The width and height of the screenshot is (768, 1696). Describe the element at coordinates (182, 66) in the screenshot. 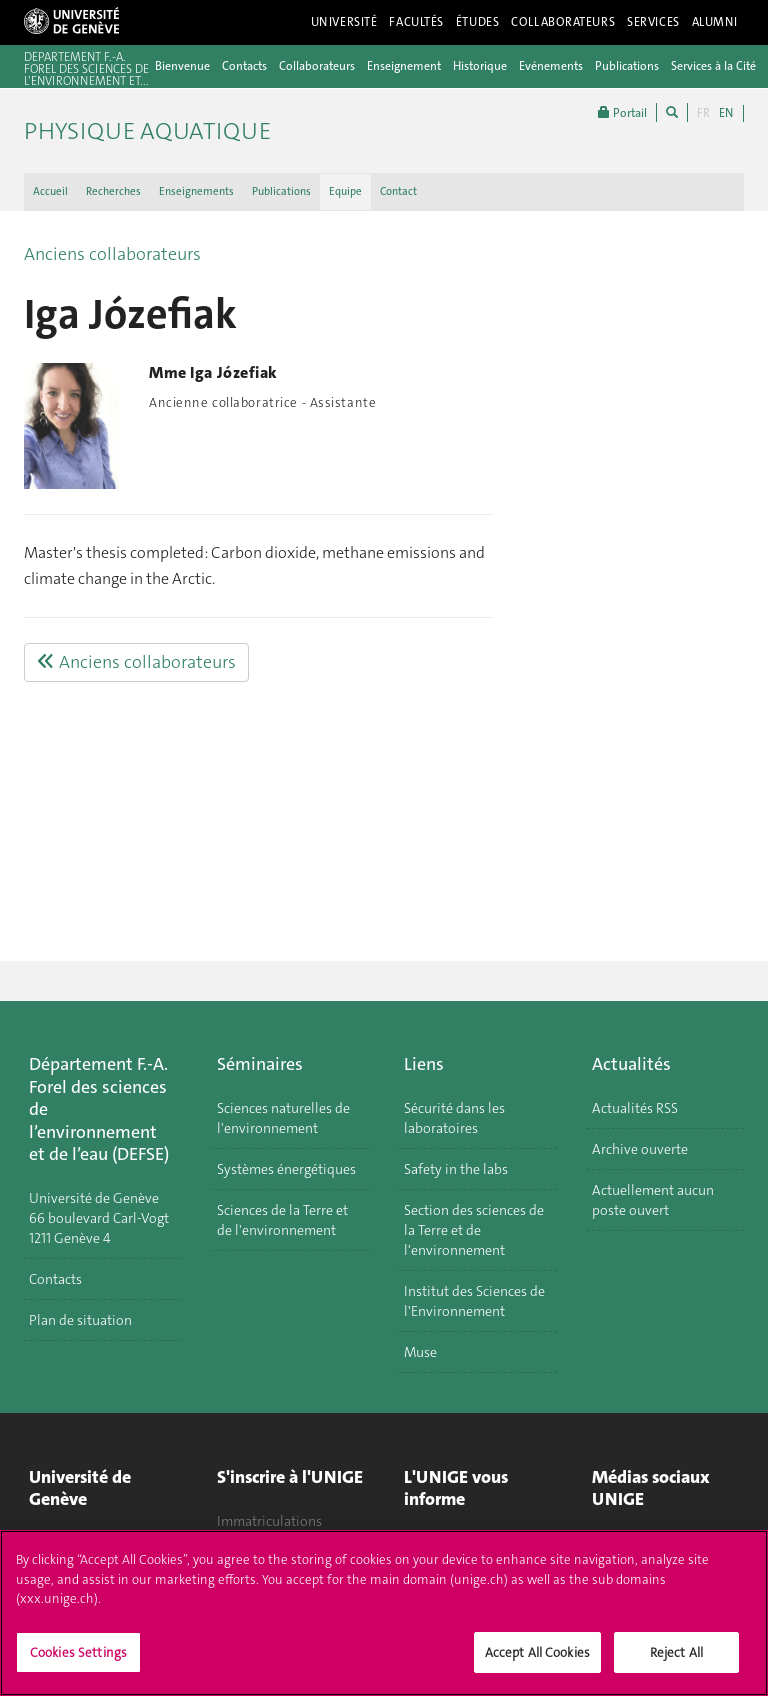

I see `Bienvenue` at that location.